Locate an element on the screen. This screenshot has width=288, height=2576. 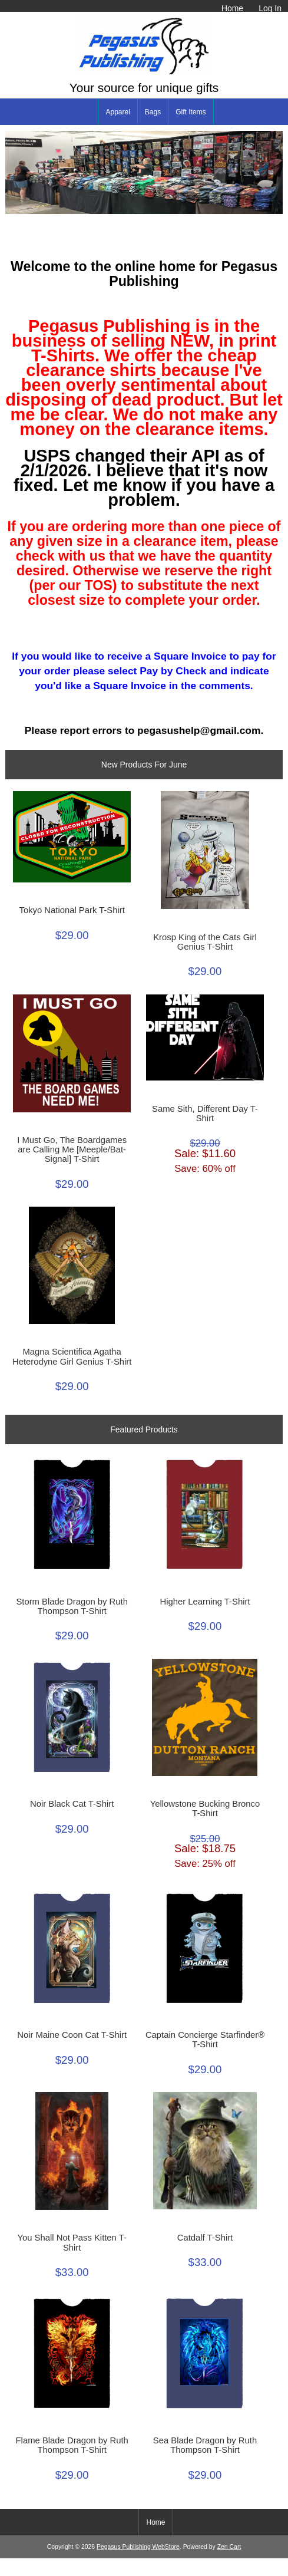
I Must Go, The Boardgames are Calling Me [Meeple/Bat-Signal] T-Shirt is located at coordinates (72, 1149).